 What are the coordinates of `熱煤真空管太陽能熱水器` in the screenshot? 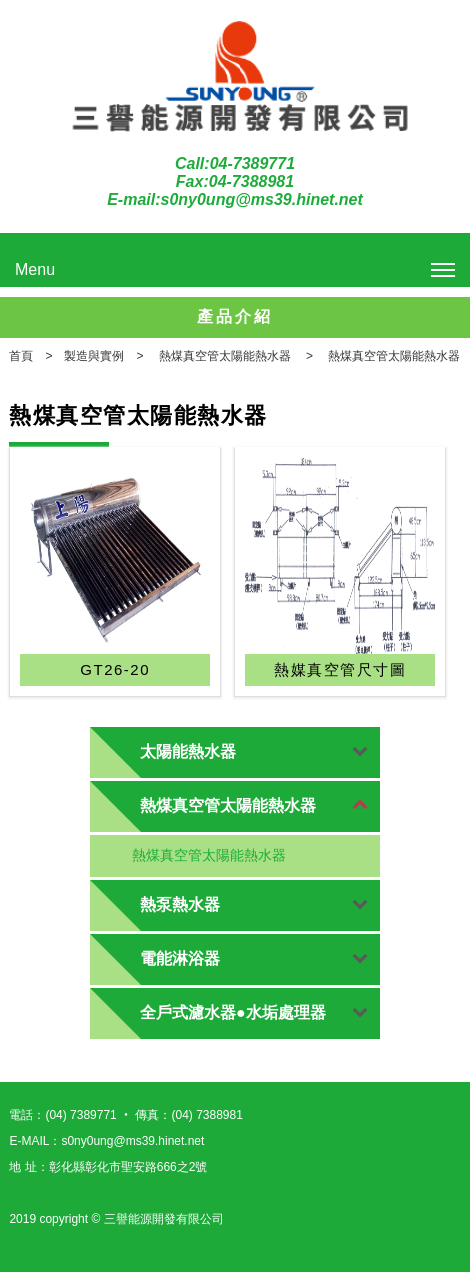 It's located at (209, 855).